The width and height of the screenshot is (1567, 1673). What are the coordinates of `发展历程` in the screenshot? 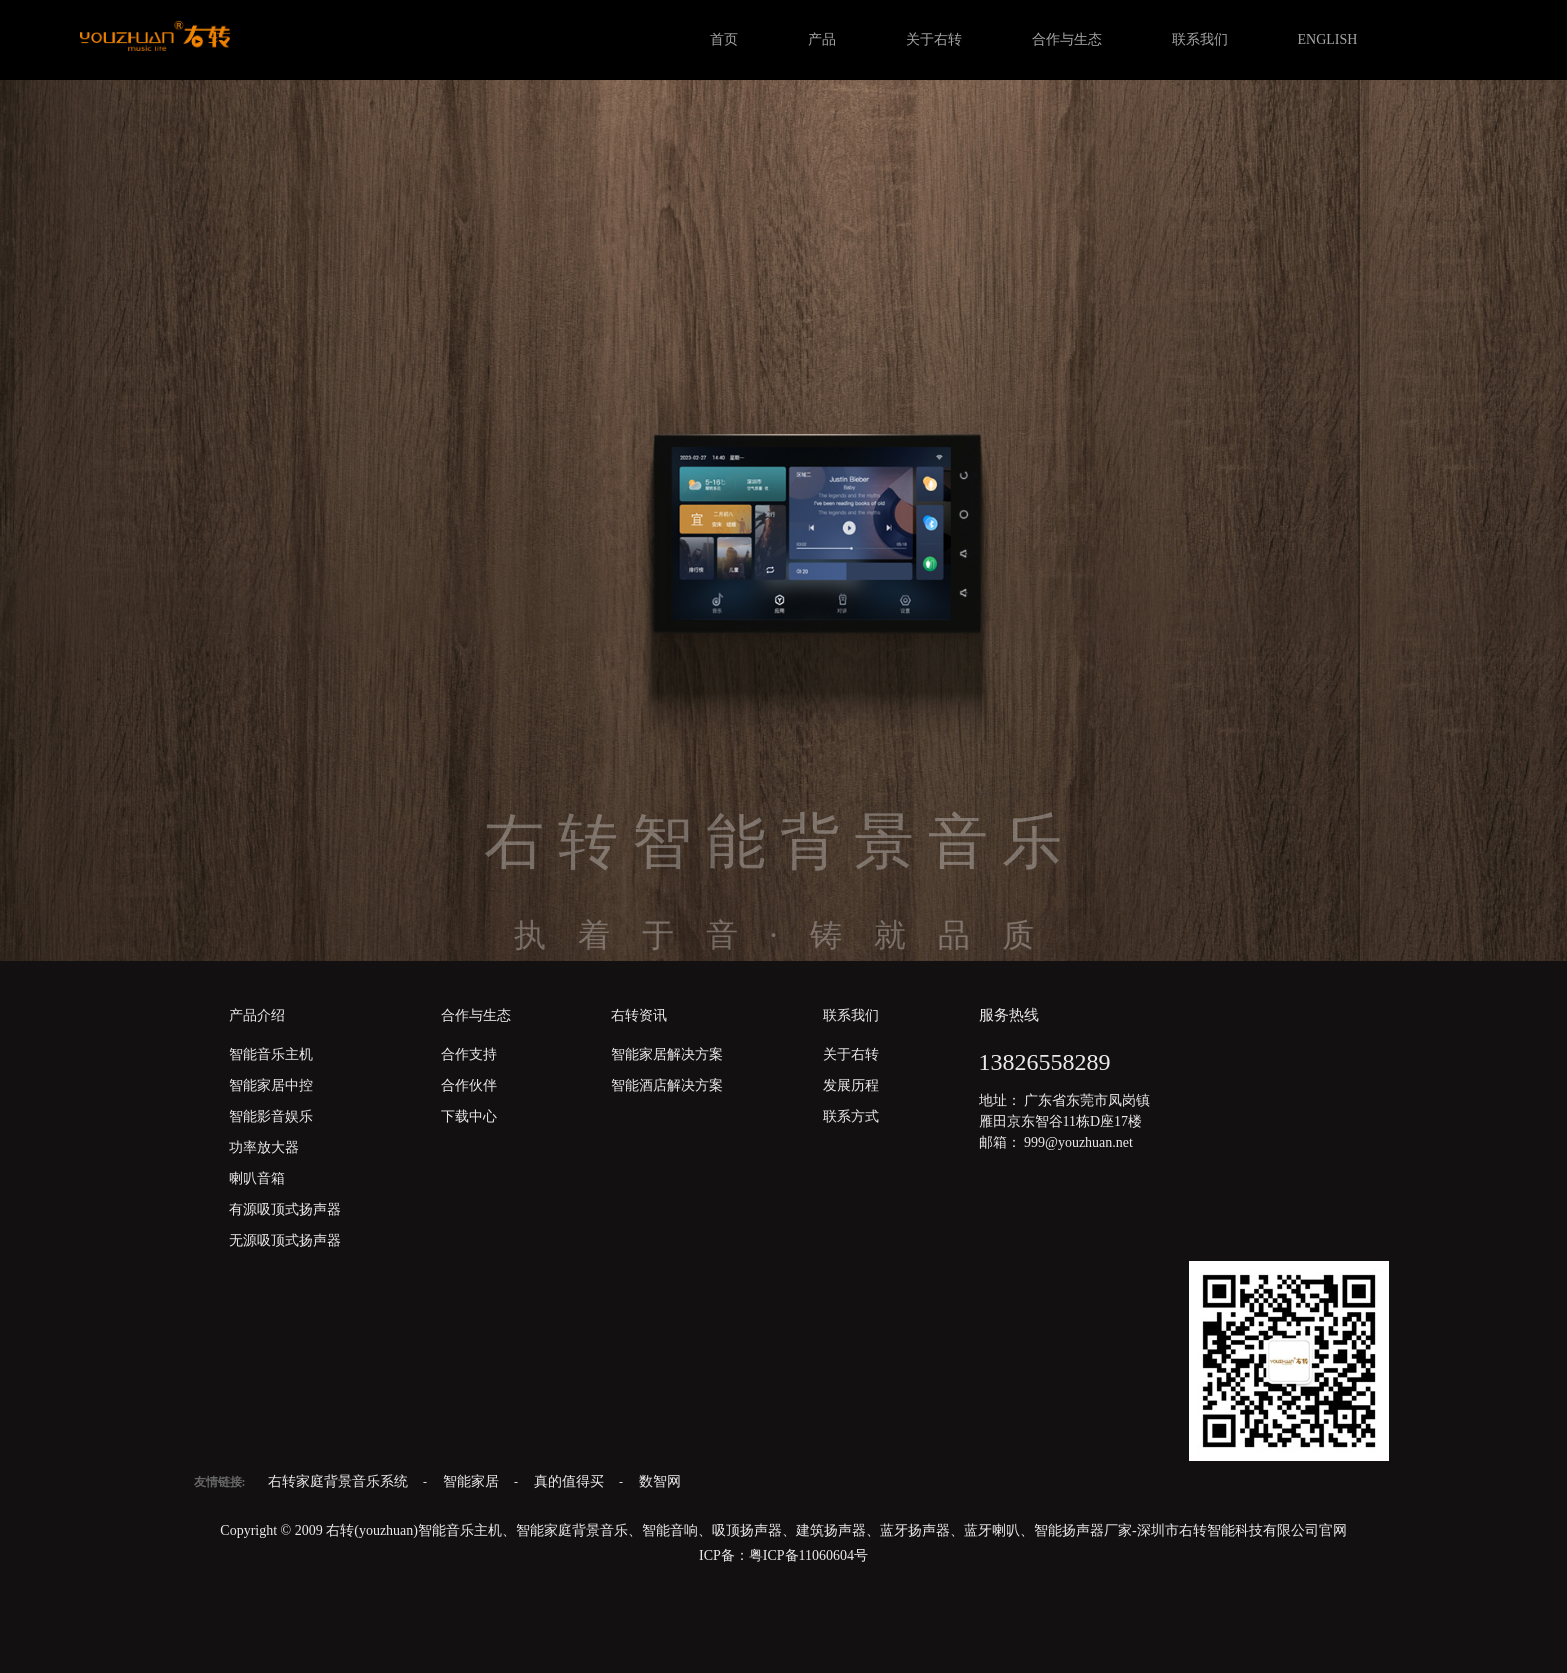 It's located at (851, 1085).